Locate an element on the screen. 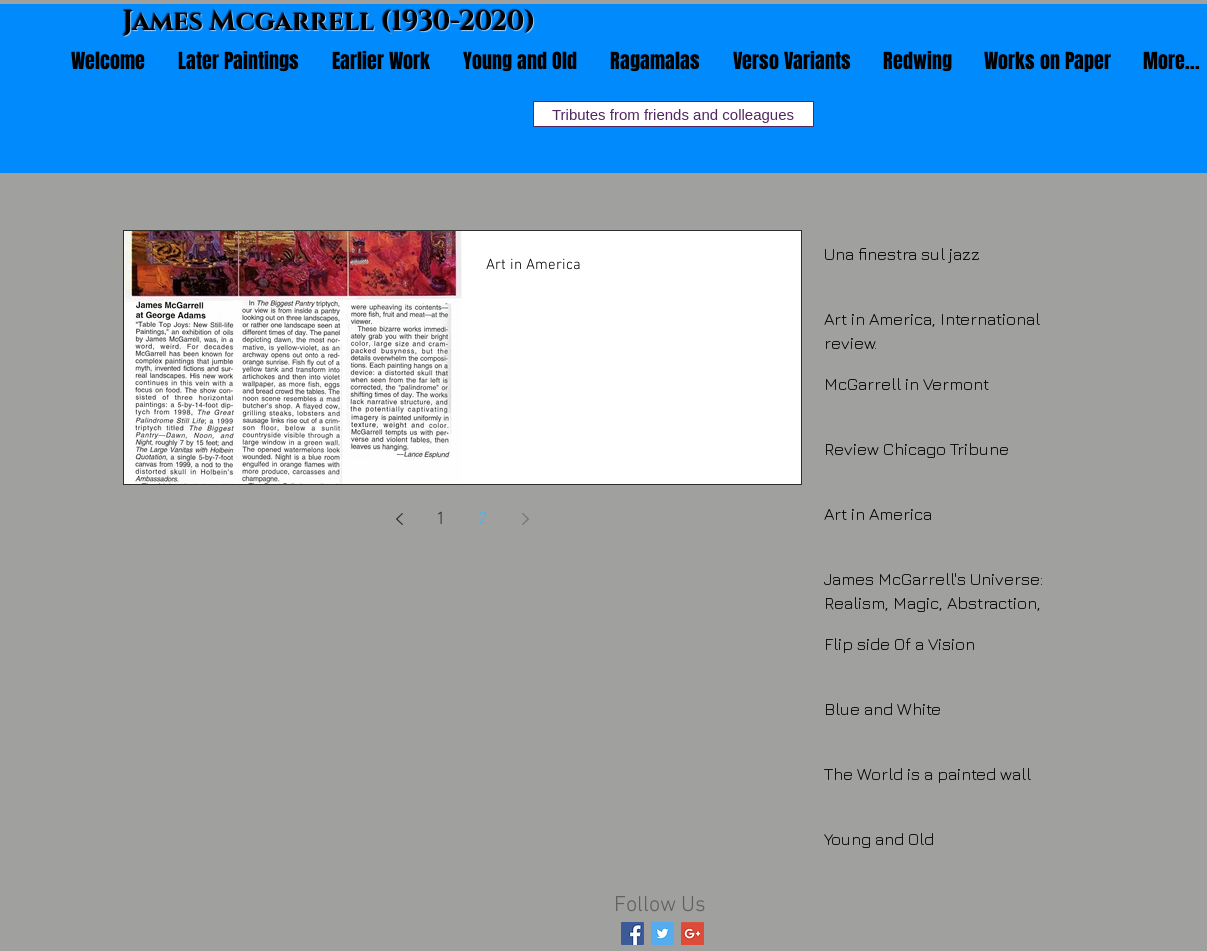 This screenshot has height=951, width=1207. [Facebook Basic Square] is located at coordinates (632, 933).